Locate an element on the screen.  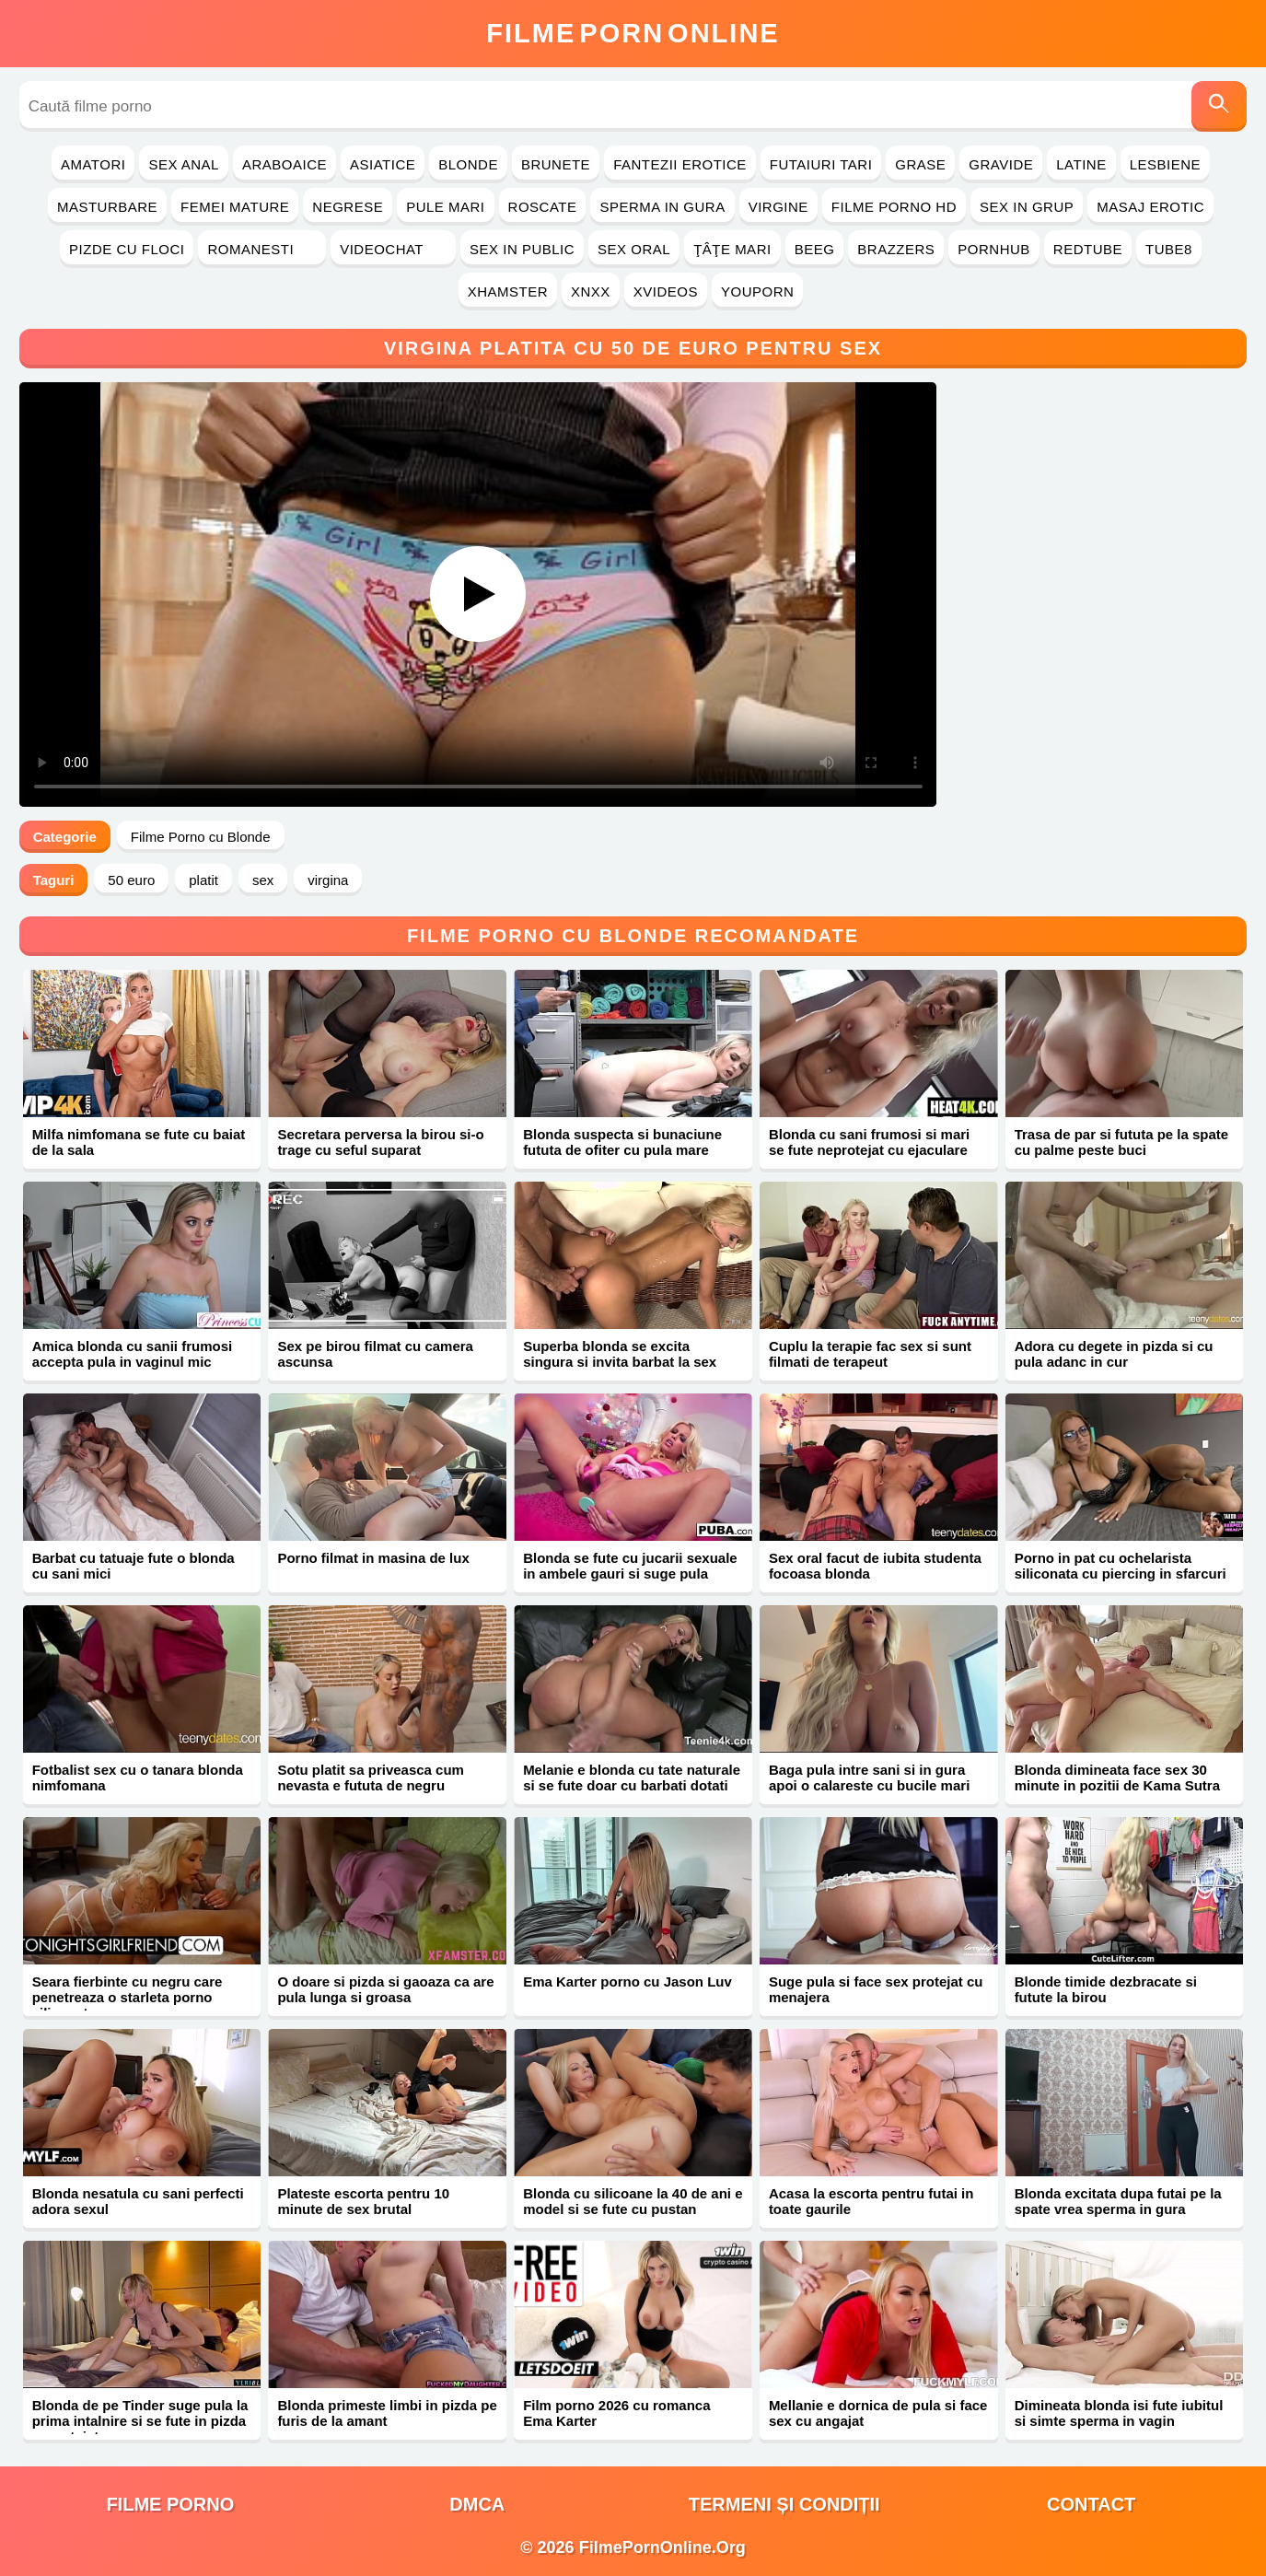
PornHub is located at coordinates (994, 249).